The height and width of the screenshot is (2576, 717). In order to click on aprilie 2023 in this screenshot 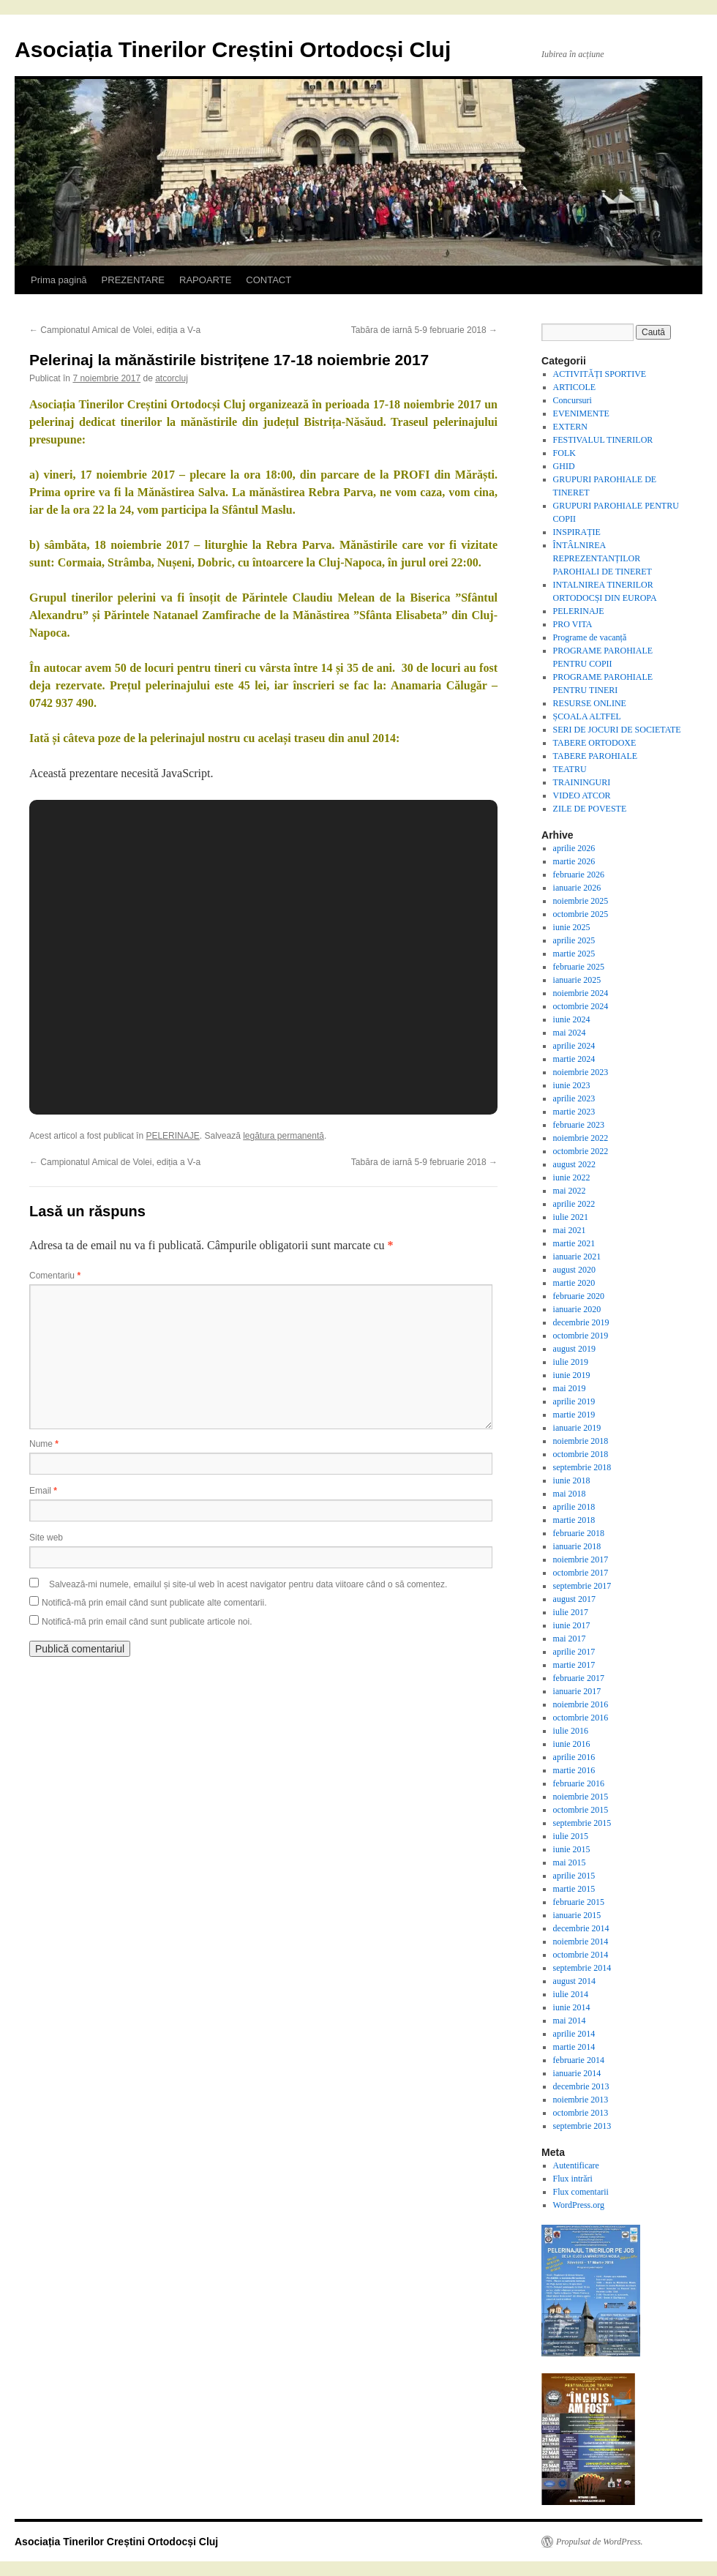, I will do `click(574, 1098)`.